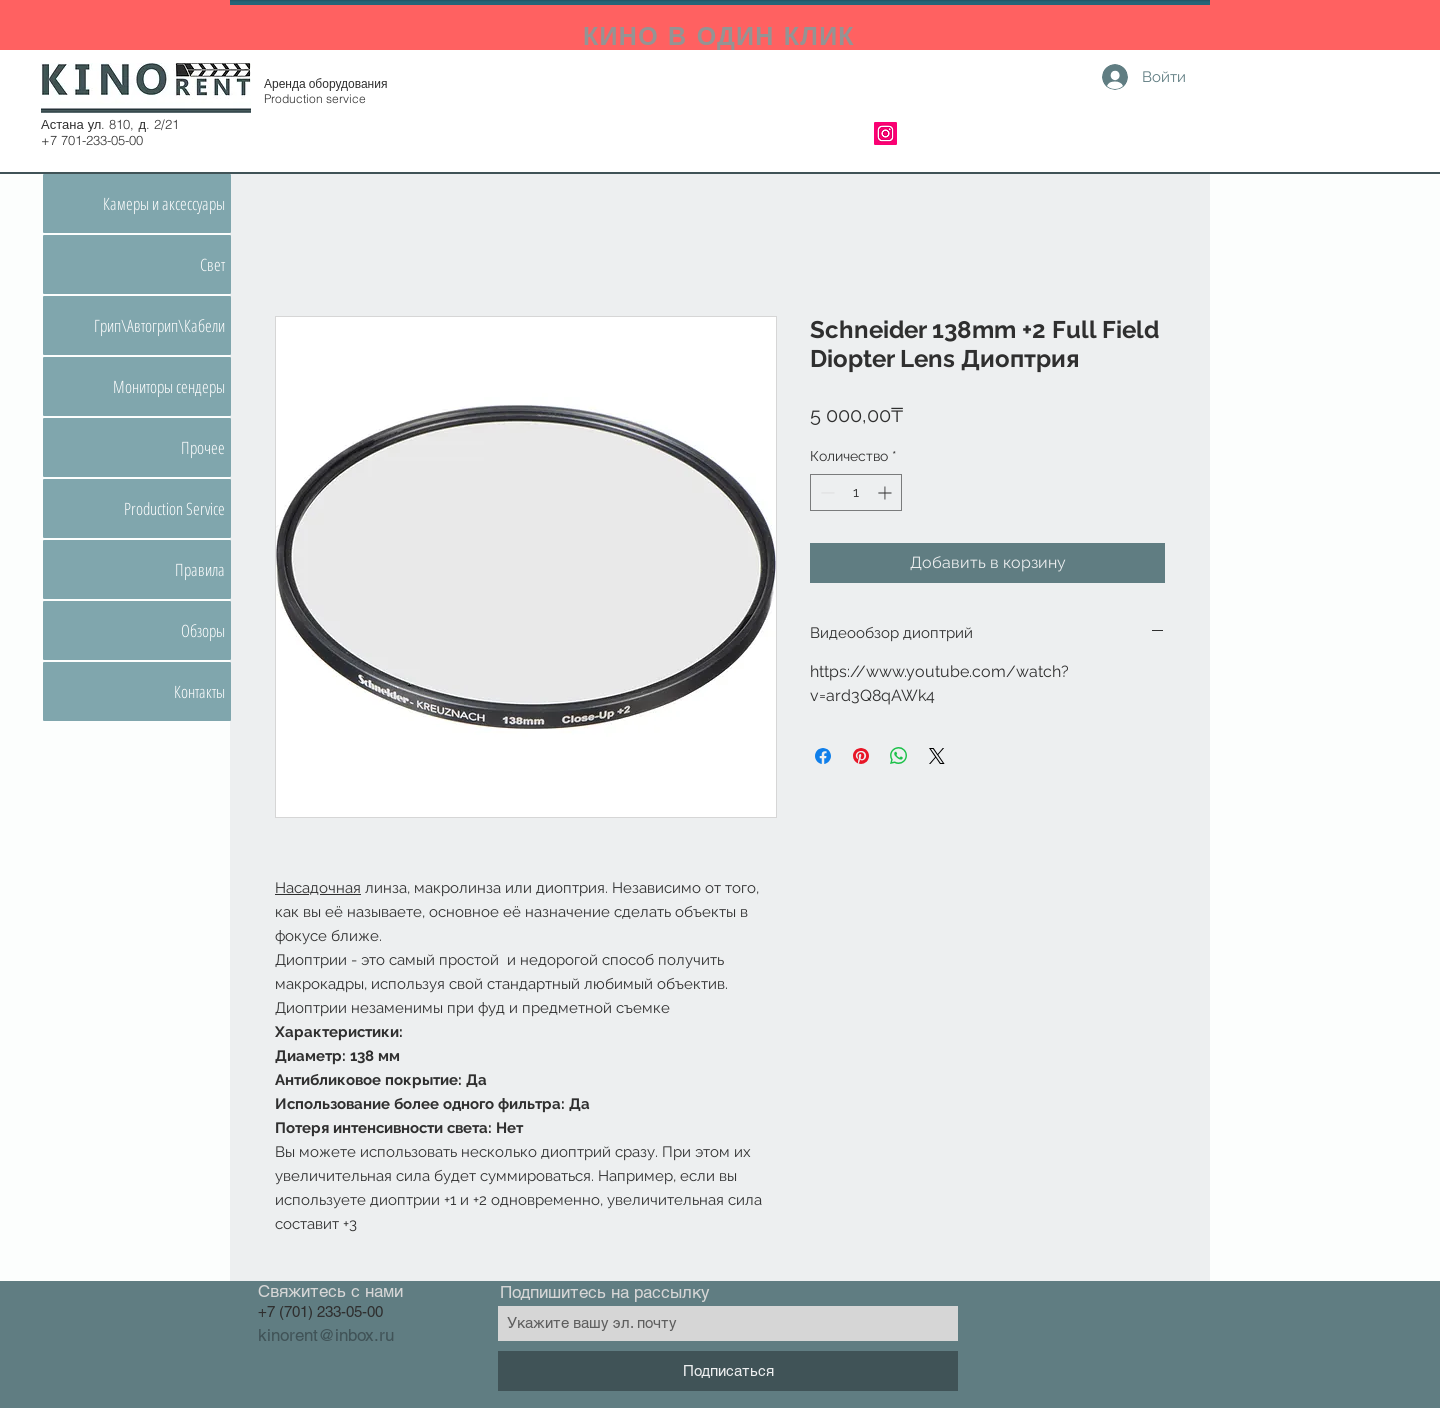  What do you see at coordinates (200, 569) in the screenshot?
I see `Правила` at bounding box center [200, 569].